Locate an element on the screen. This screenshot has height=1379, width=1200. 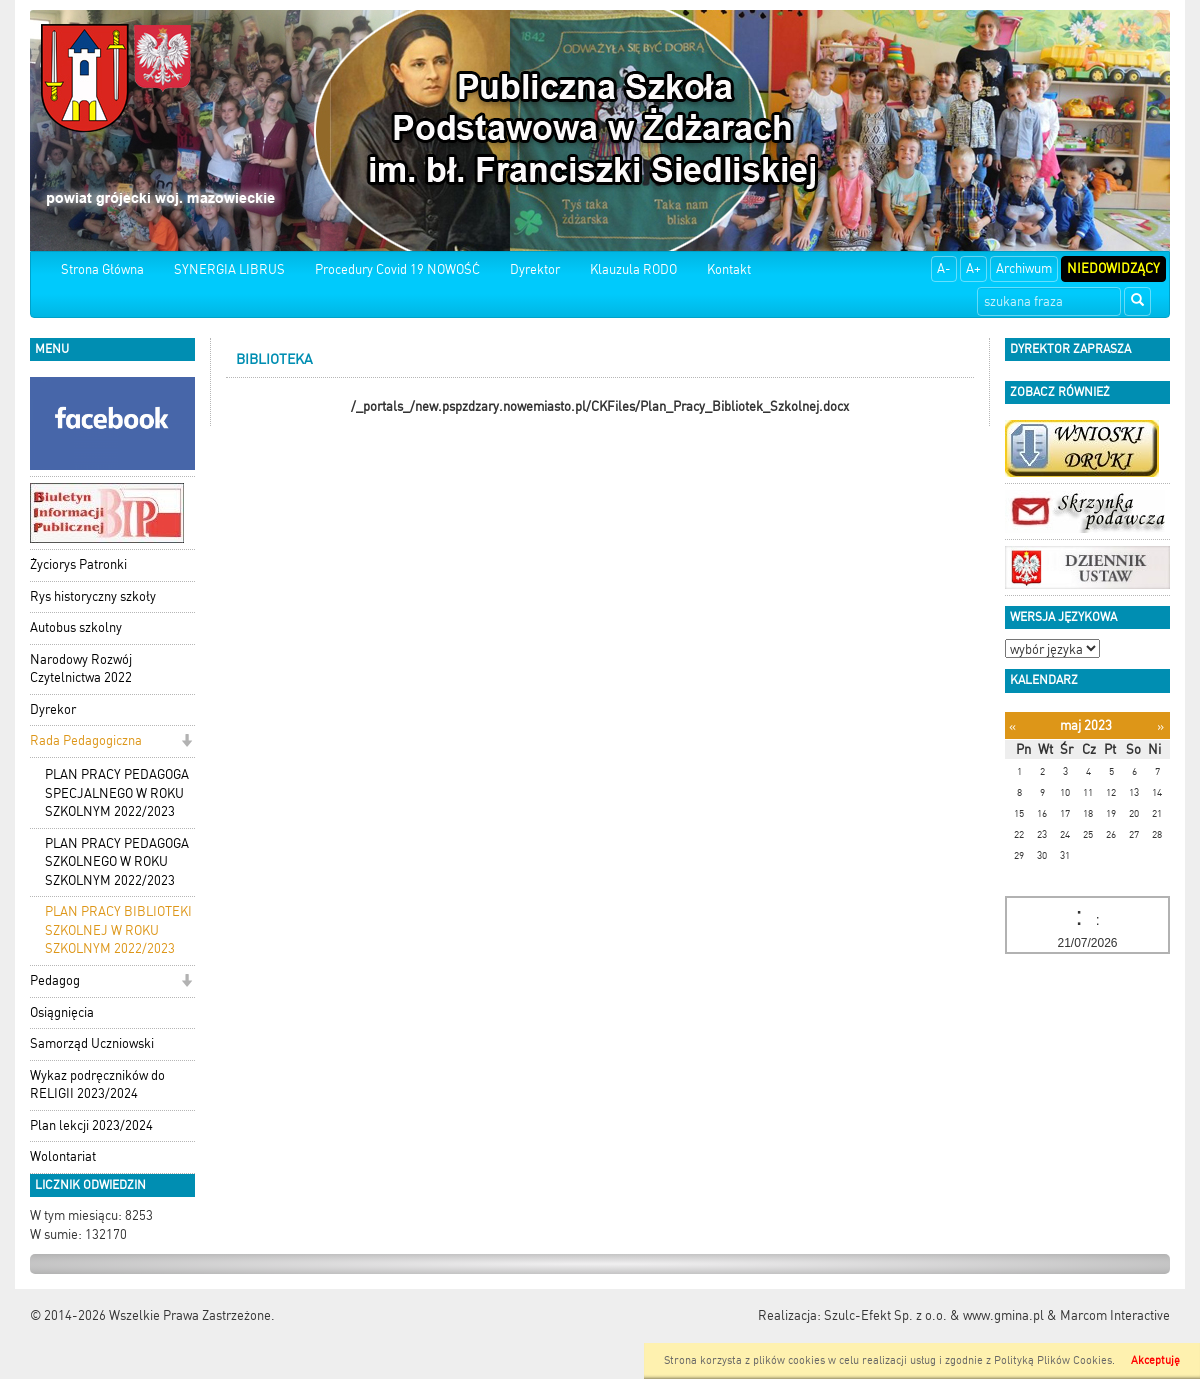
Rada Pedagogiczna is located at coordinates (86, 740).